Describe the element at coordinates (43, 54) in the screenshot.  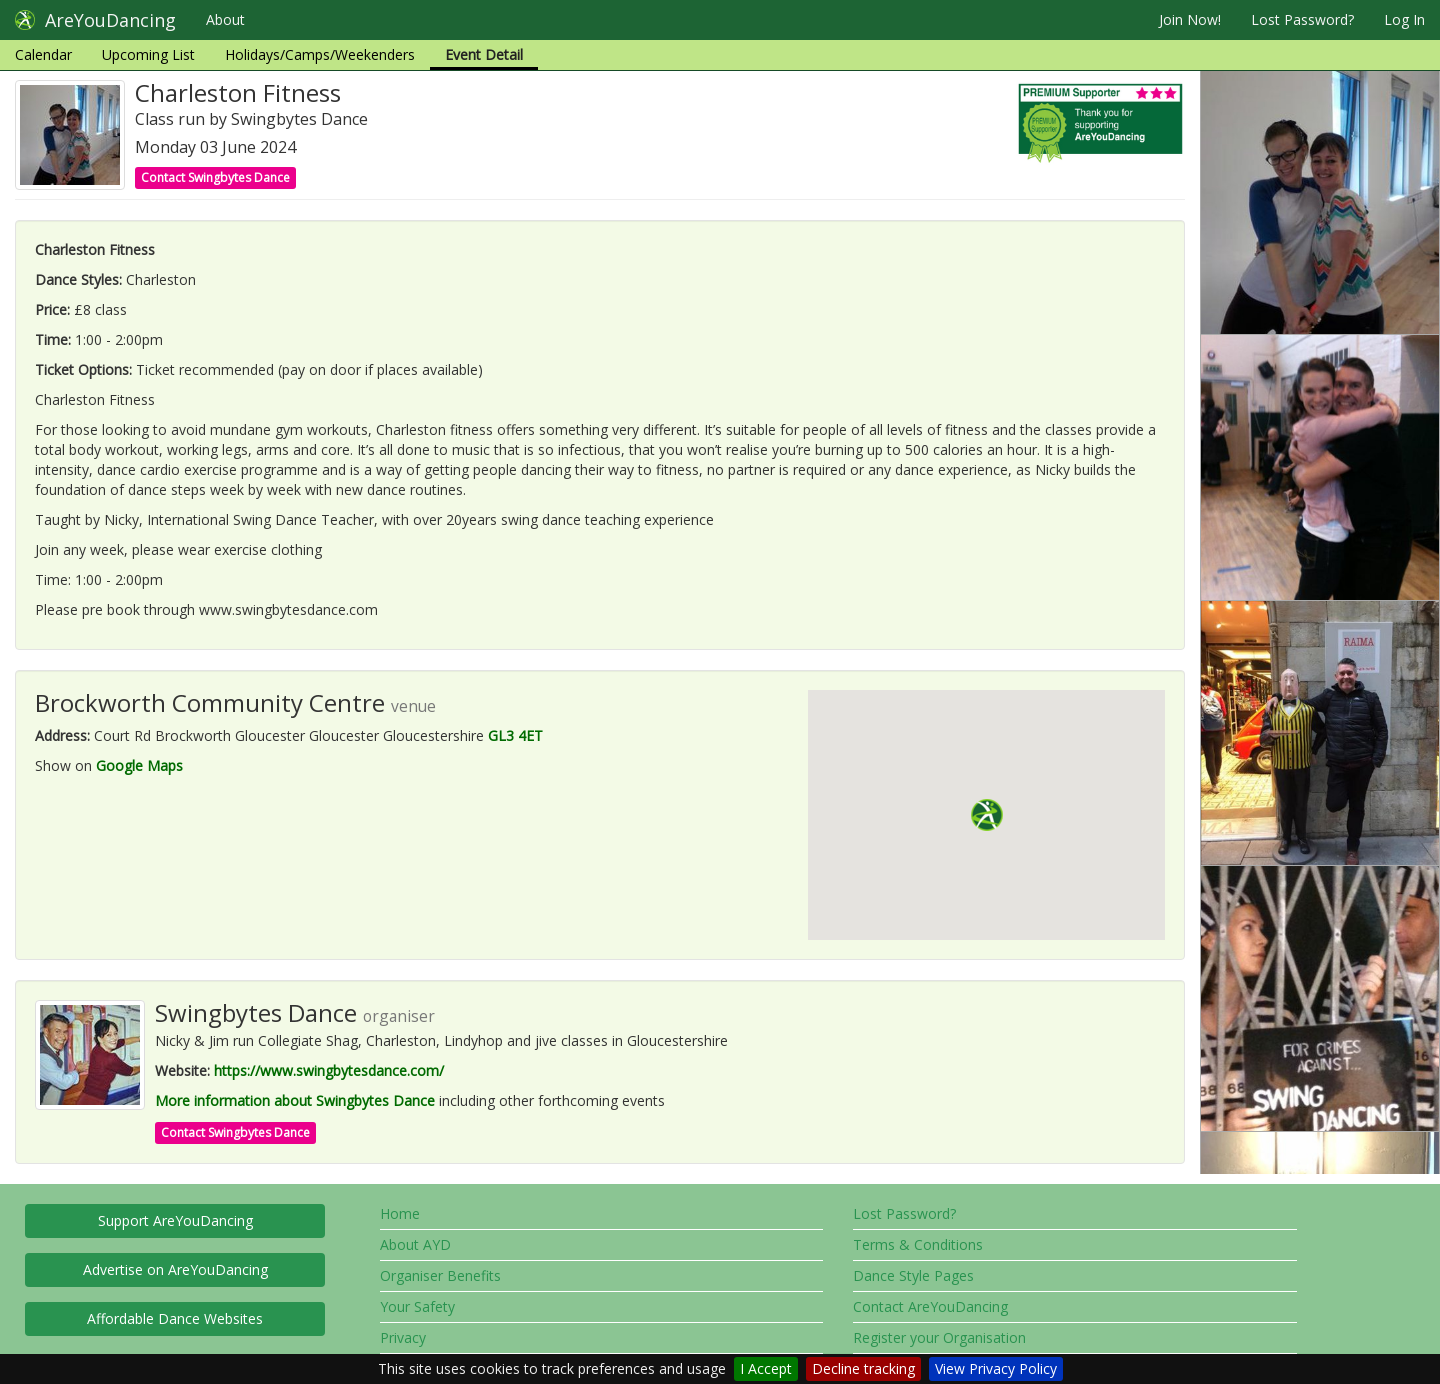
I see `Calendar` at that location.